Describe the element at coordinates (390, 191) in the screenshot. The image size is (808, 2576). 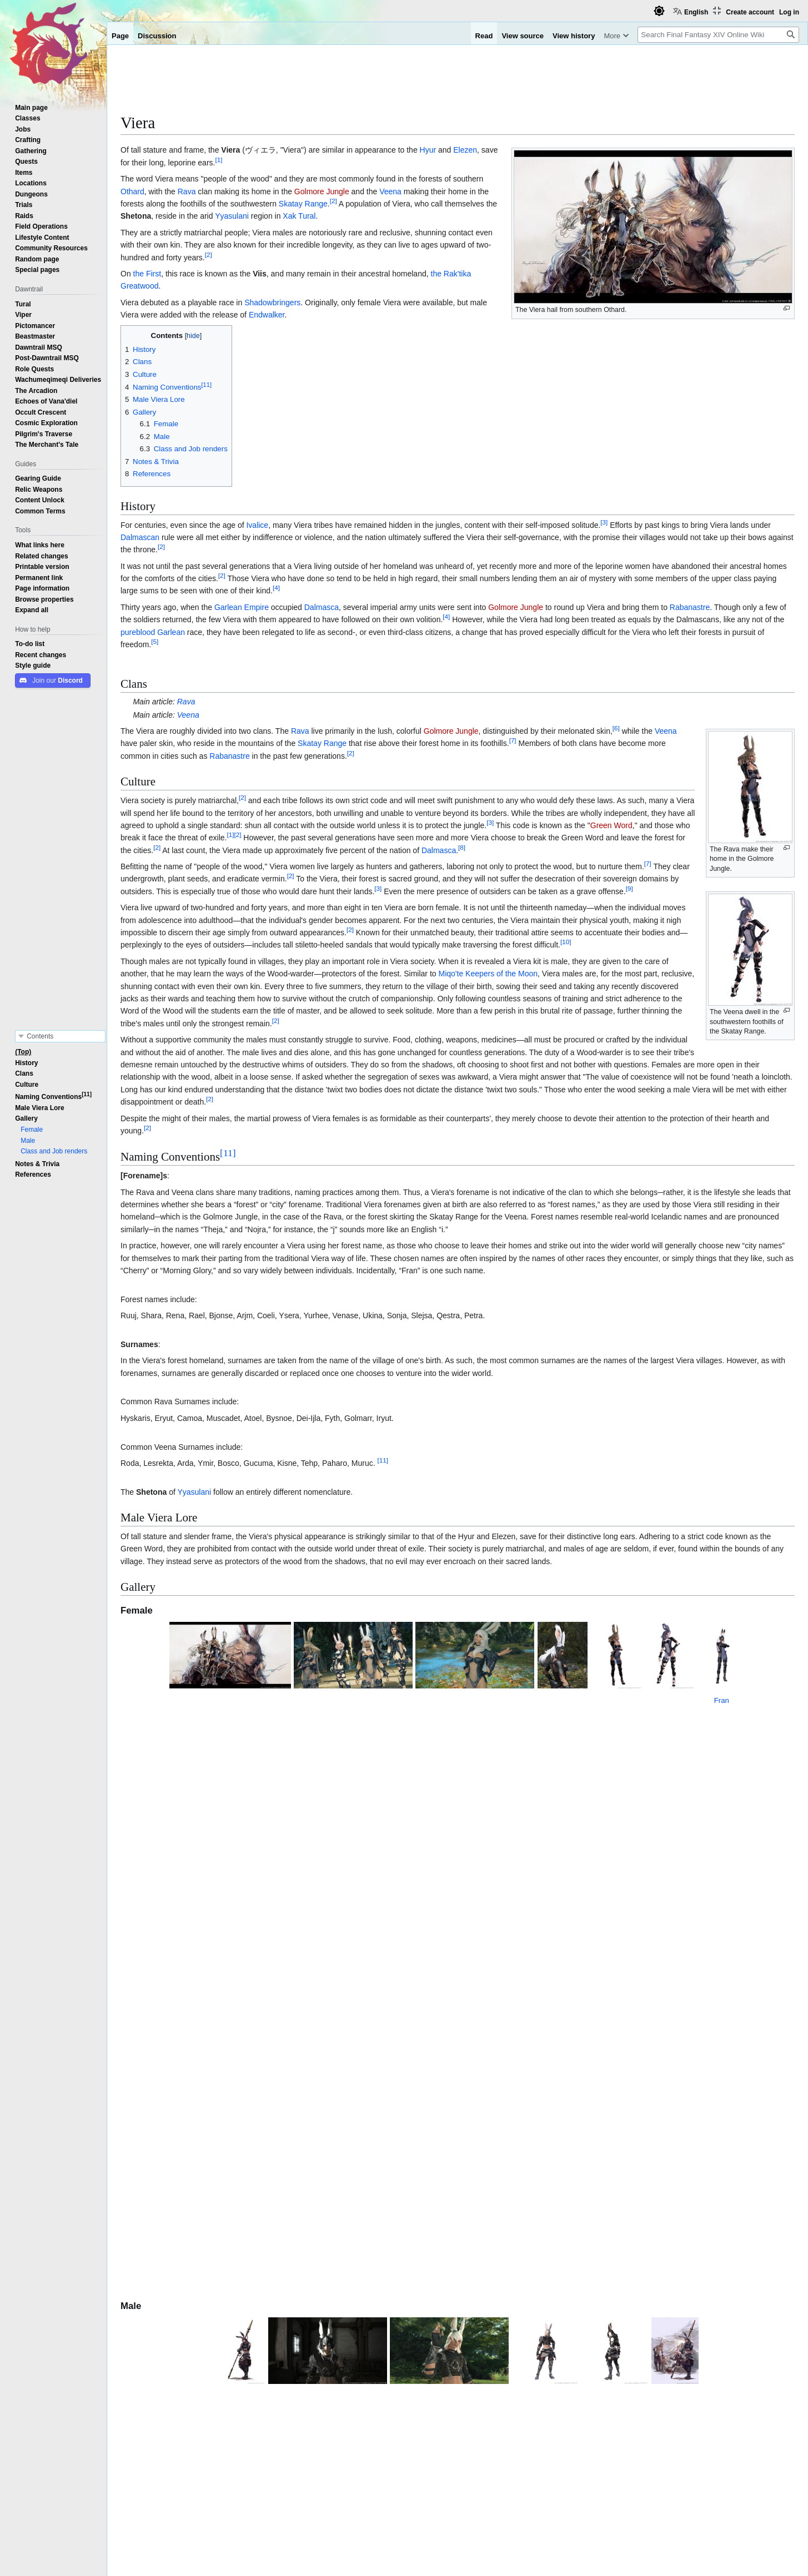
I see `Veena` at that location.